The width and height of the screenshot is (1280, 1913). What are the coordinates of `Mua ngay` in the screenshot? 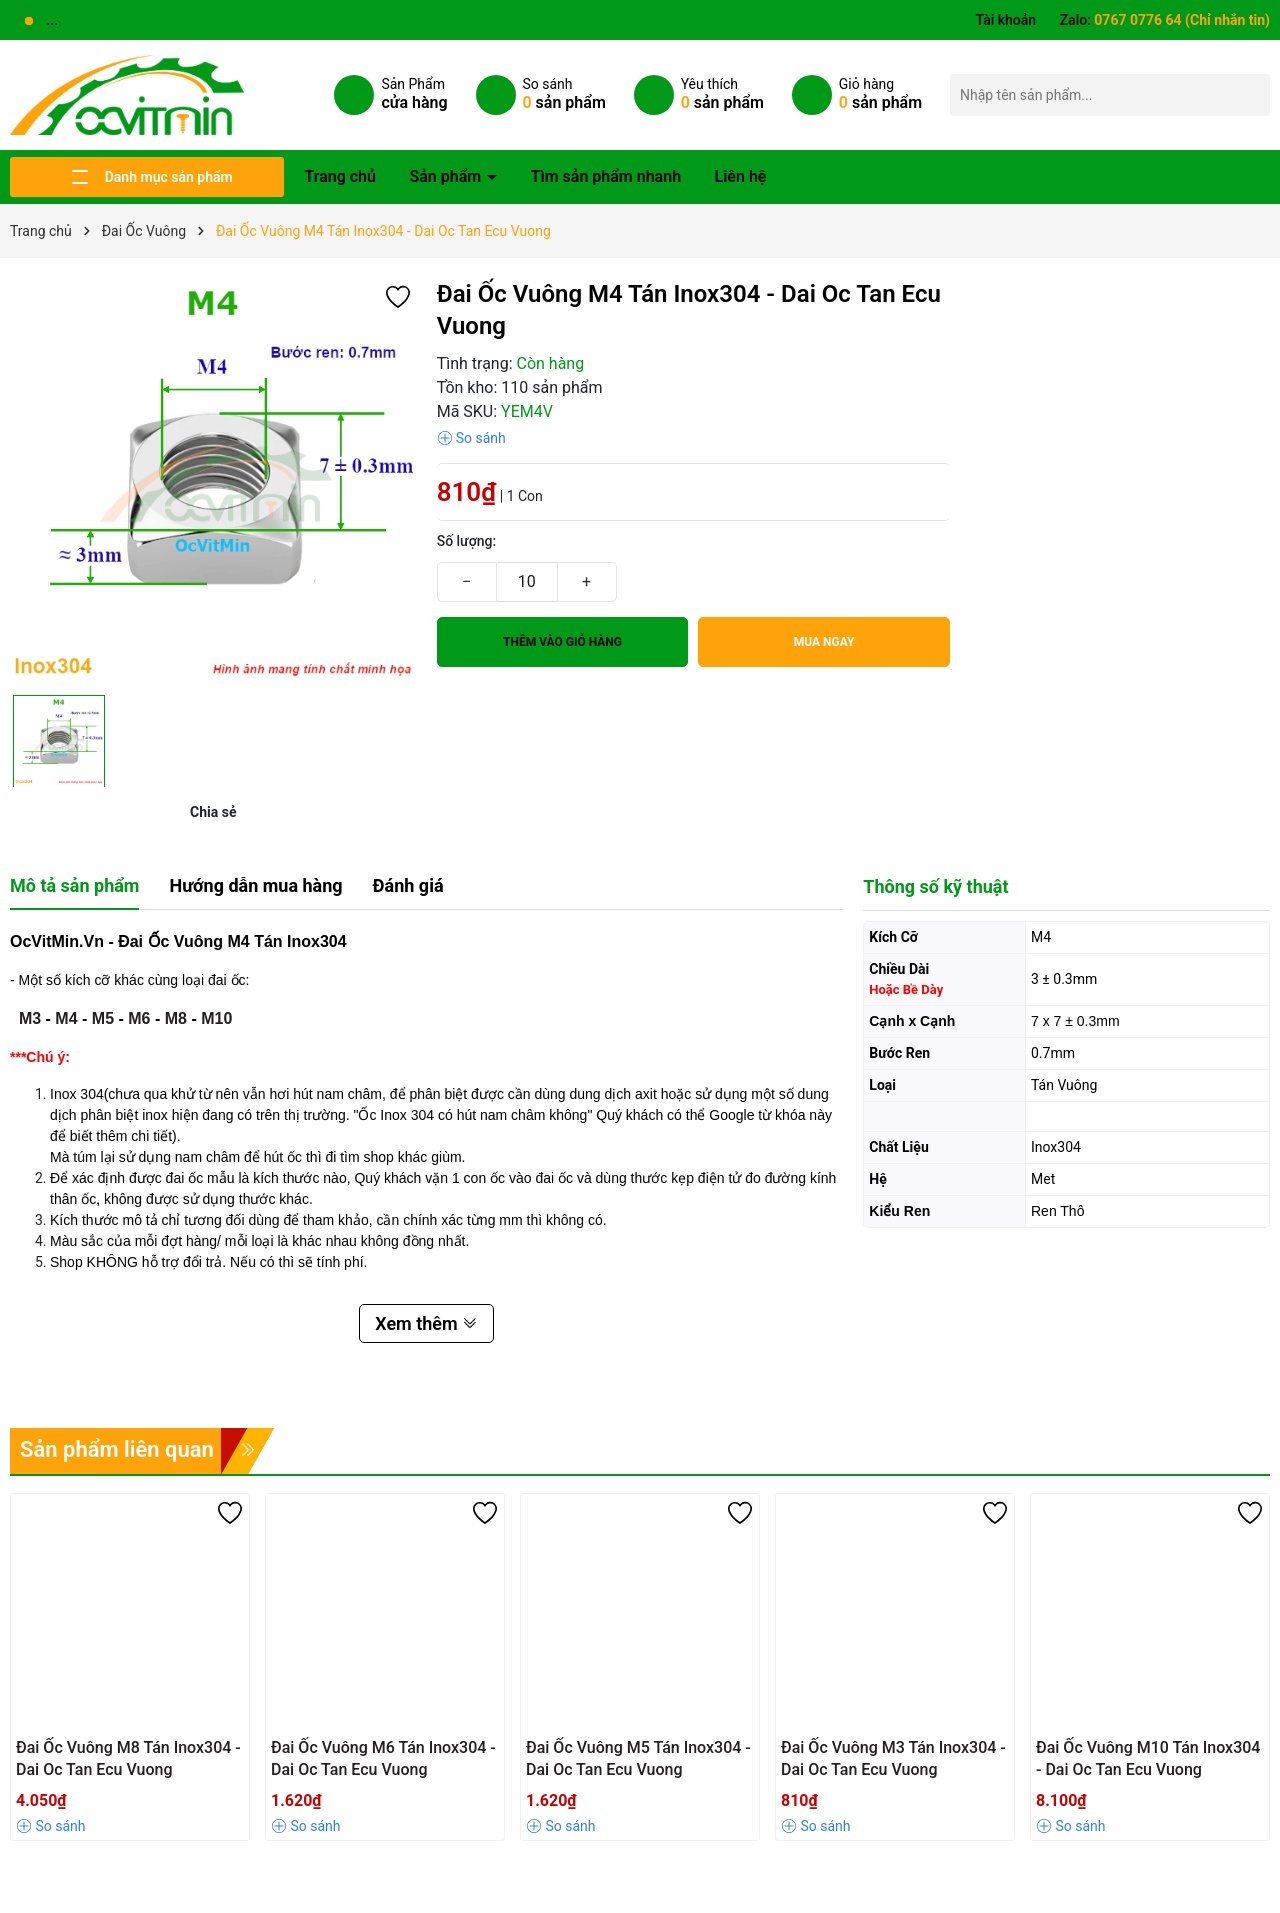 It's located at (824, 642).